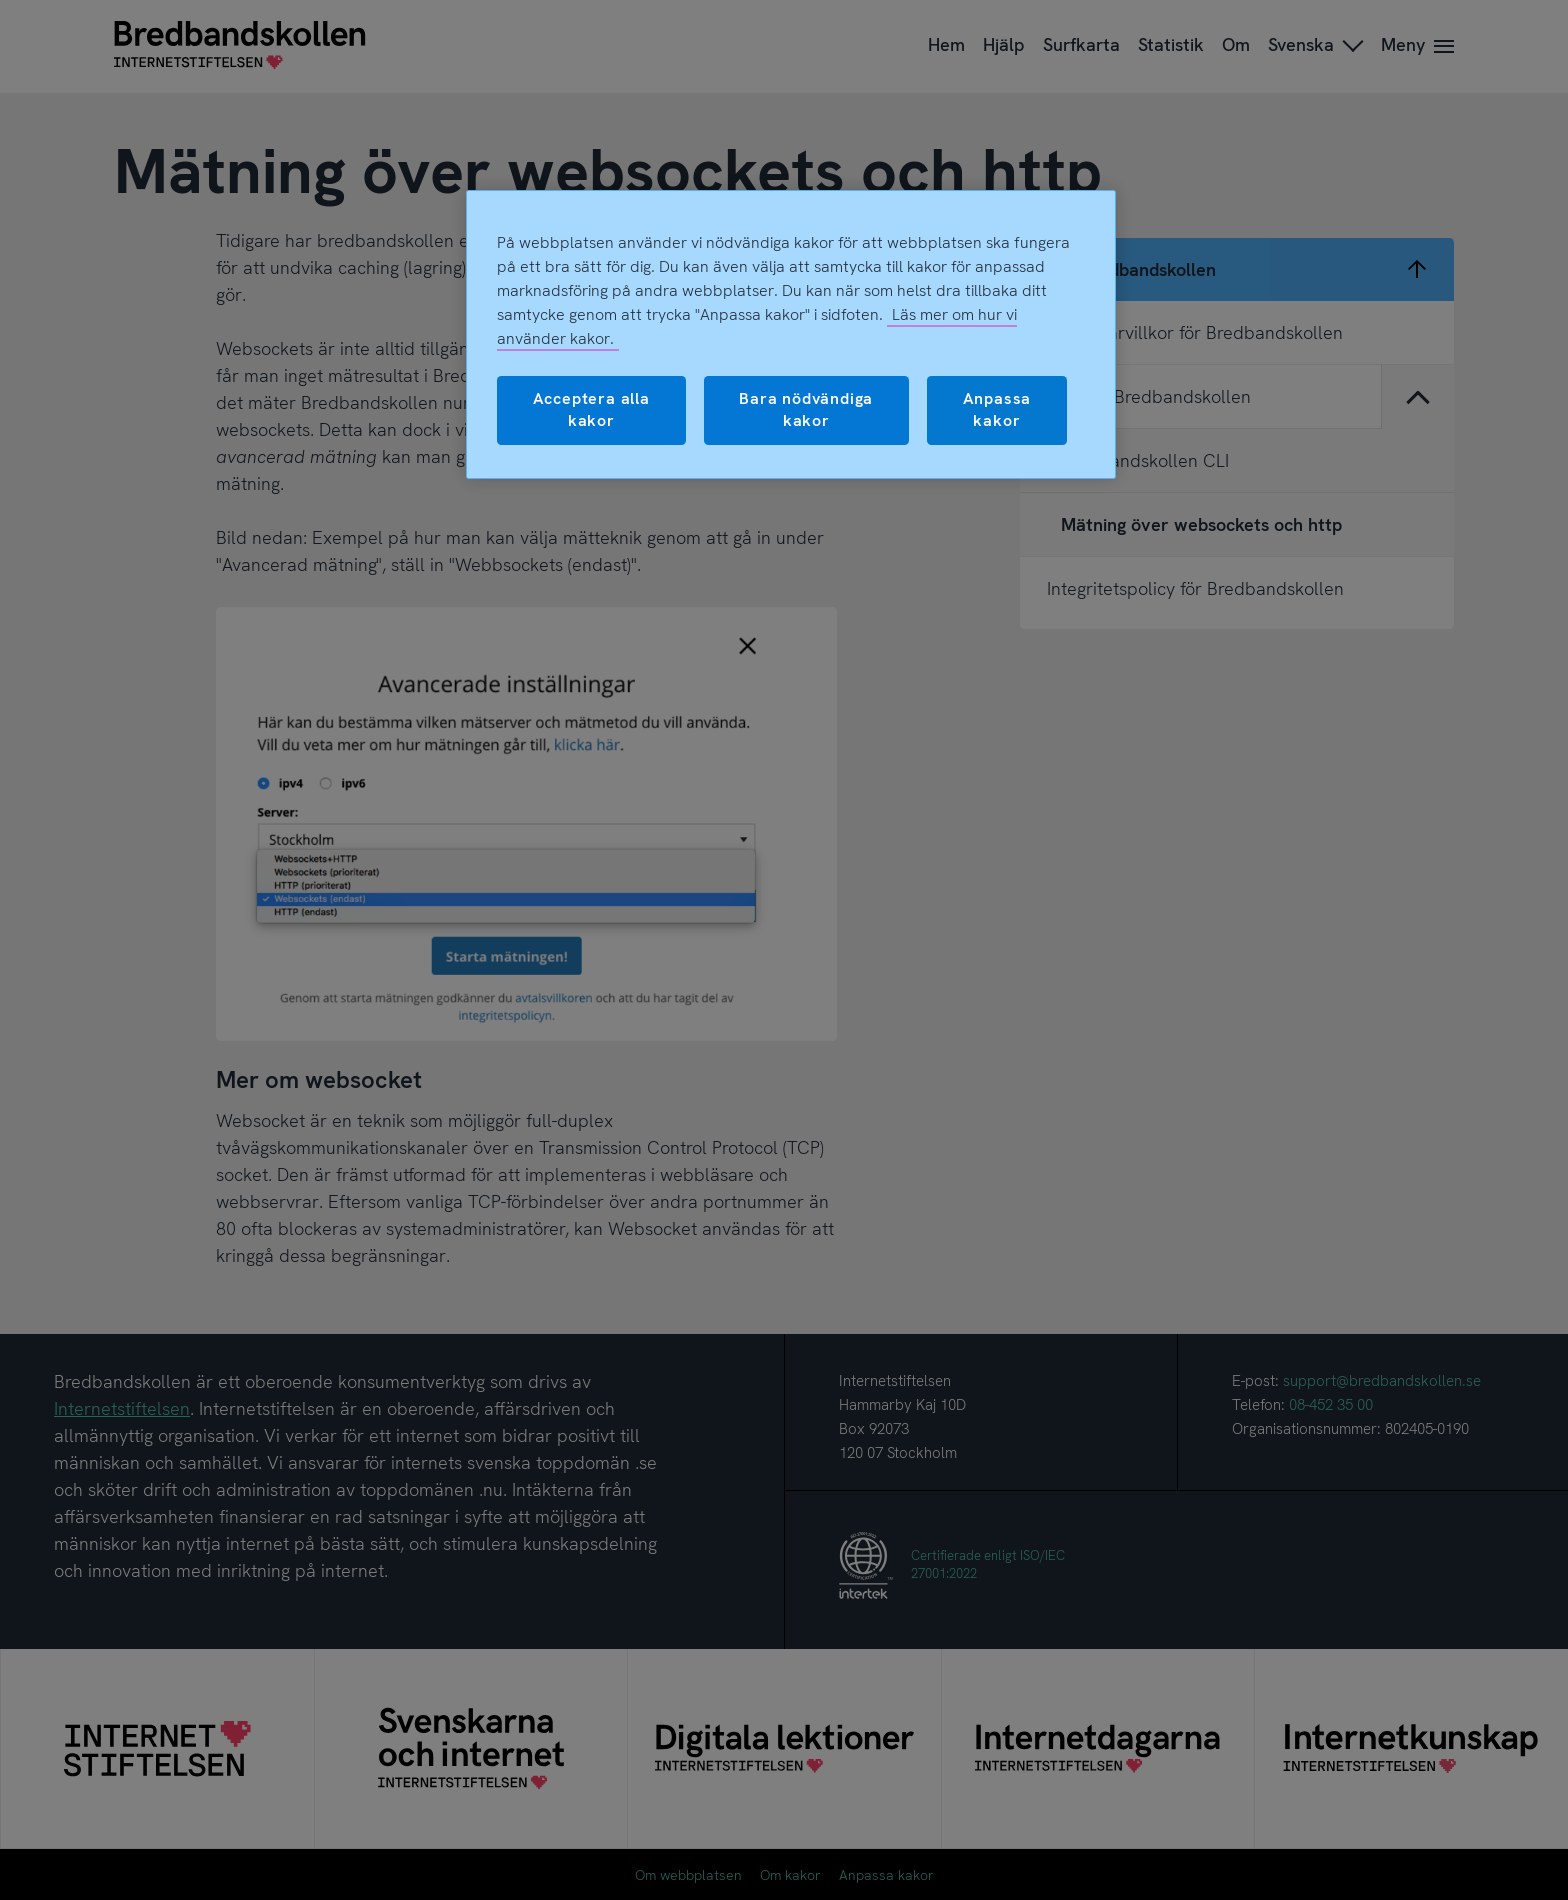  Describe the element at coordinates (791, 334) in the screenshot. I see `[region]` at that location.